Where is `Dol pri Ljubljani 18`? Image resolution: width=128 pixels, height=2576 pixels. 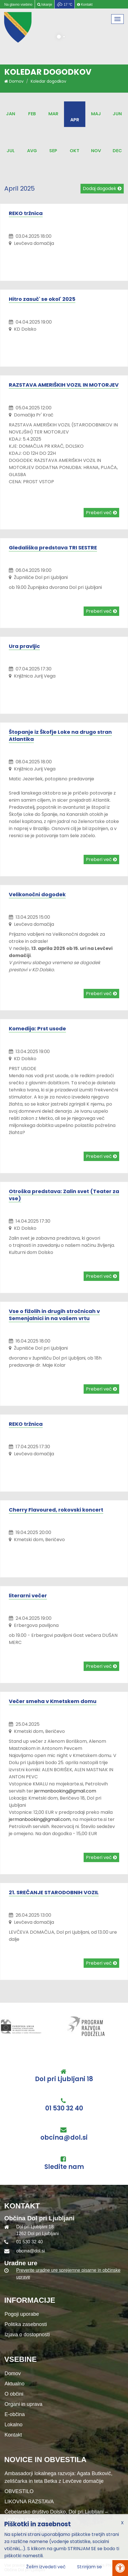
Dol pri Ljubljani 18 is located at coordinates (64, 2079).